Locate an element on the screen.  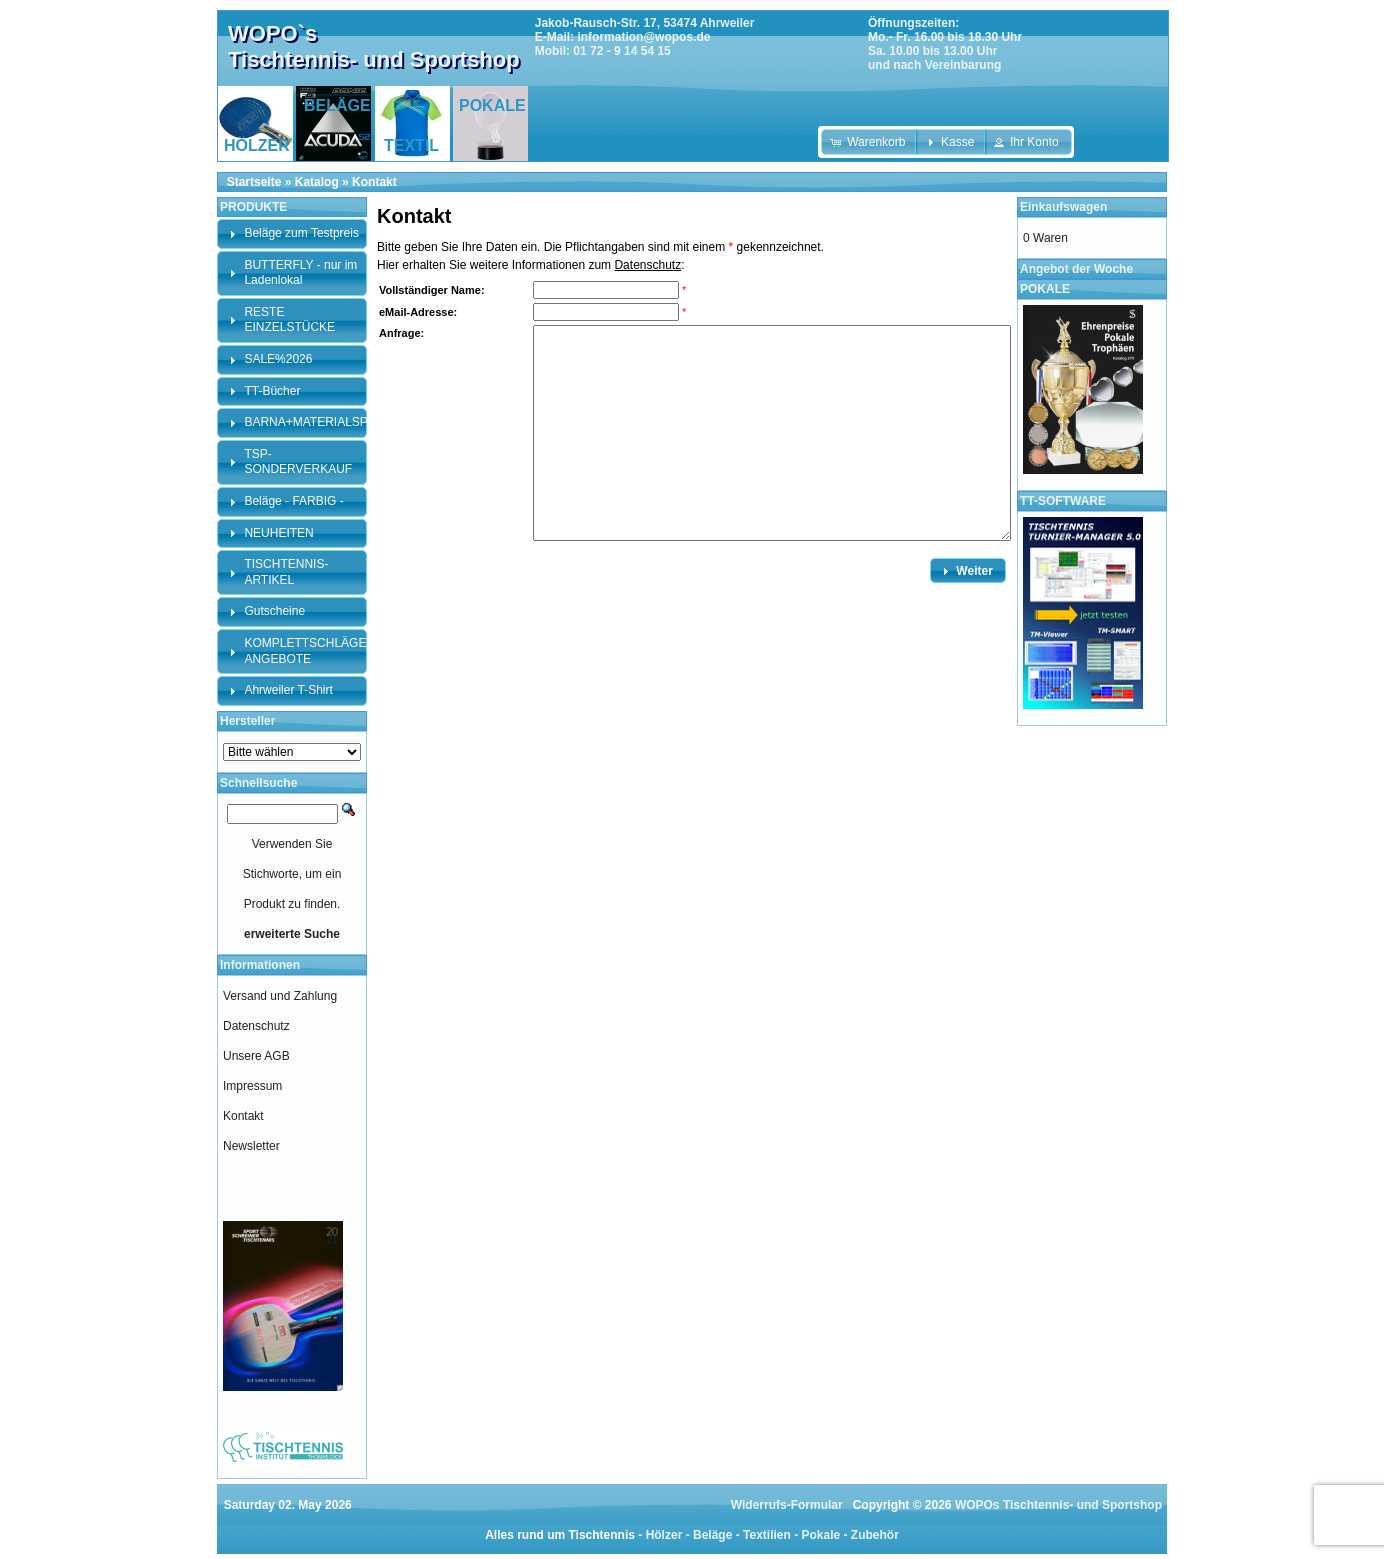
Impressum is located at coordinates (252, 1086).